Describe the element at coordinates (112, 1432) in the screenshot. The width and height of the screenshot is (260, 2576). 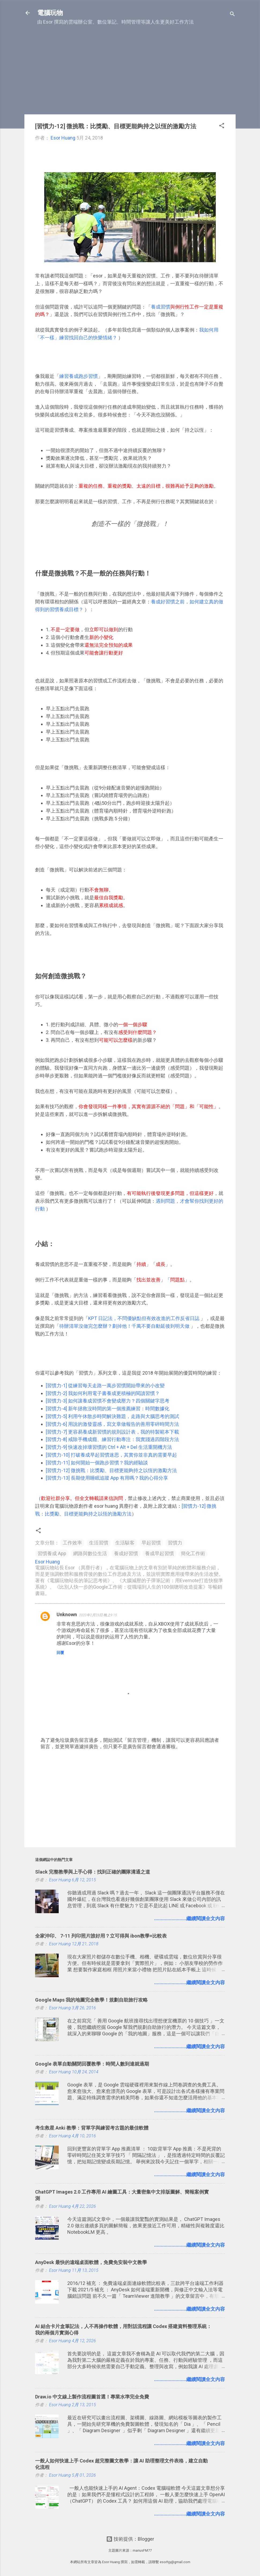
I see `[習慣力-7] 更容易養成新習慣的規則設計表，我的特製範本下載` at that location.